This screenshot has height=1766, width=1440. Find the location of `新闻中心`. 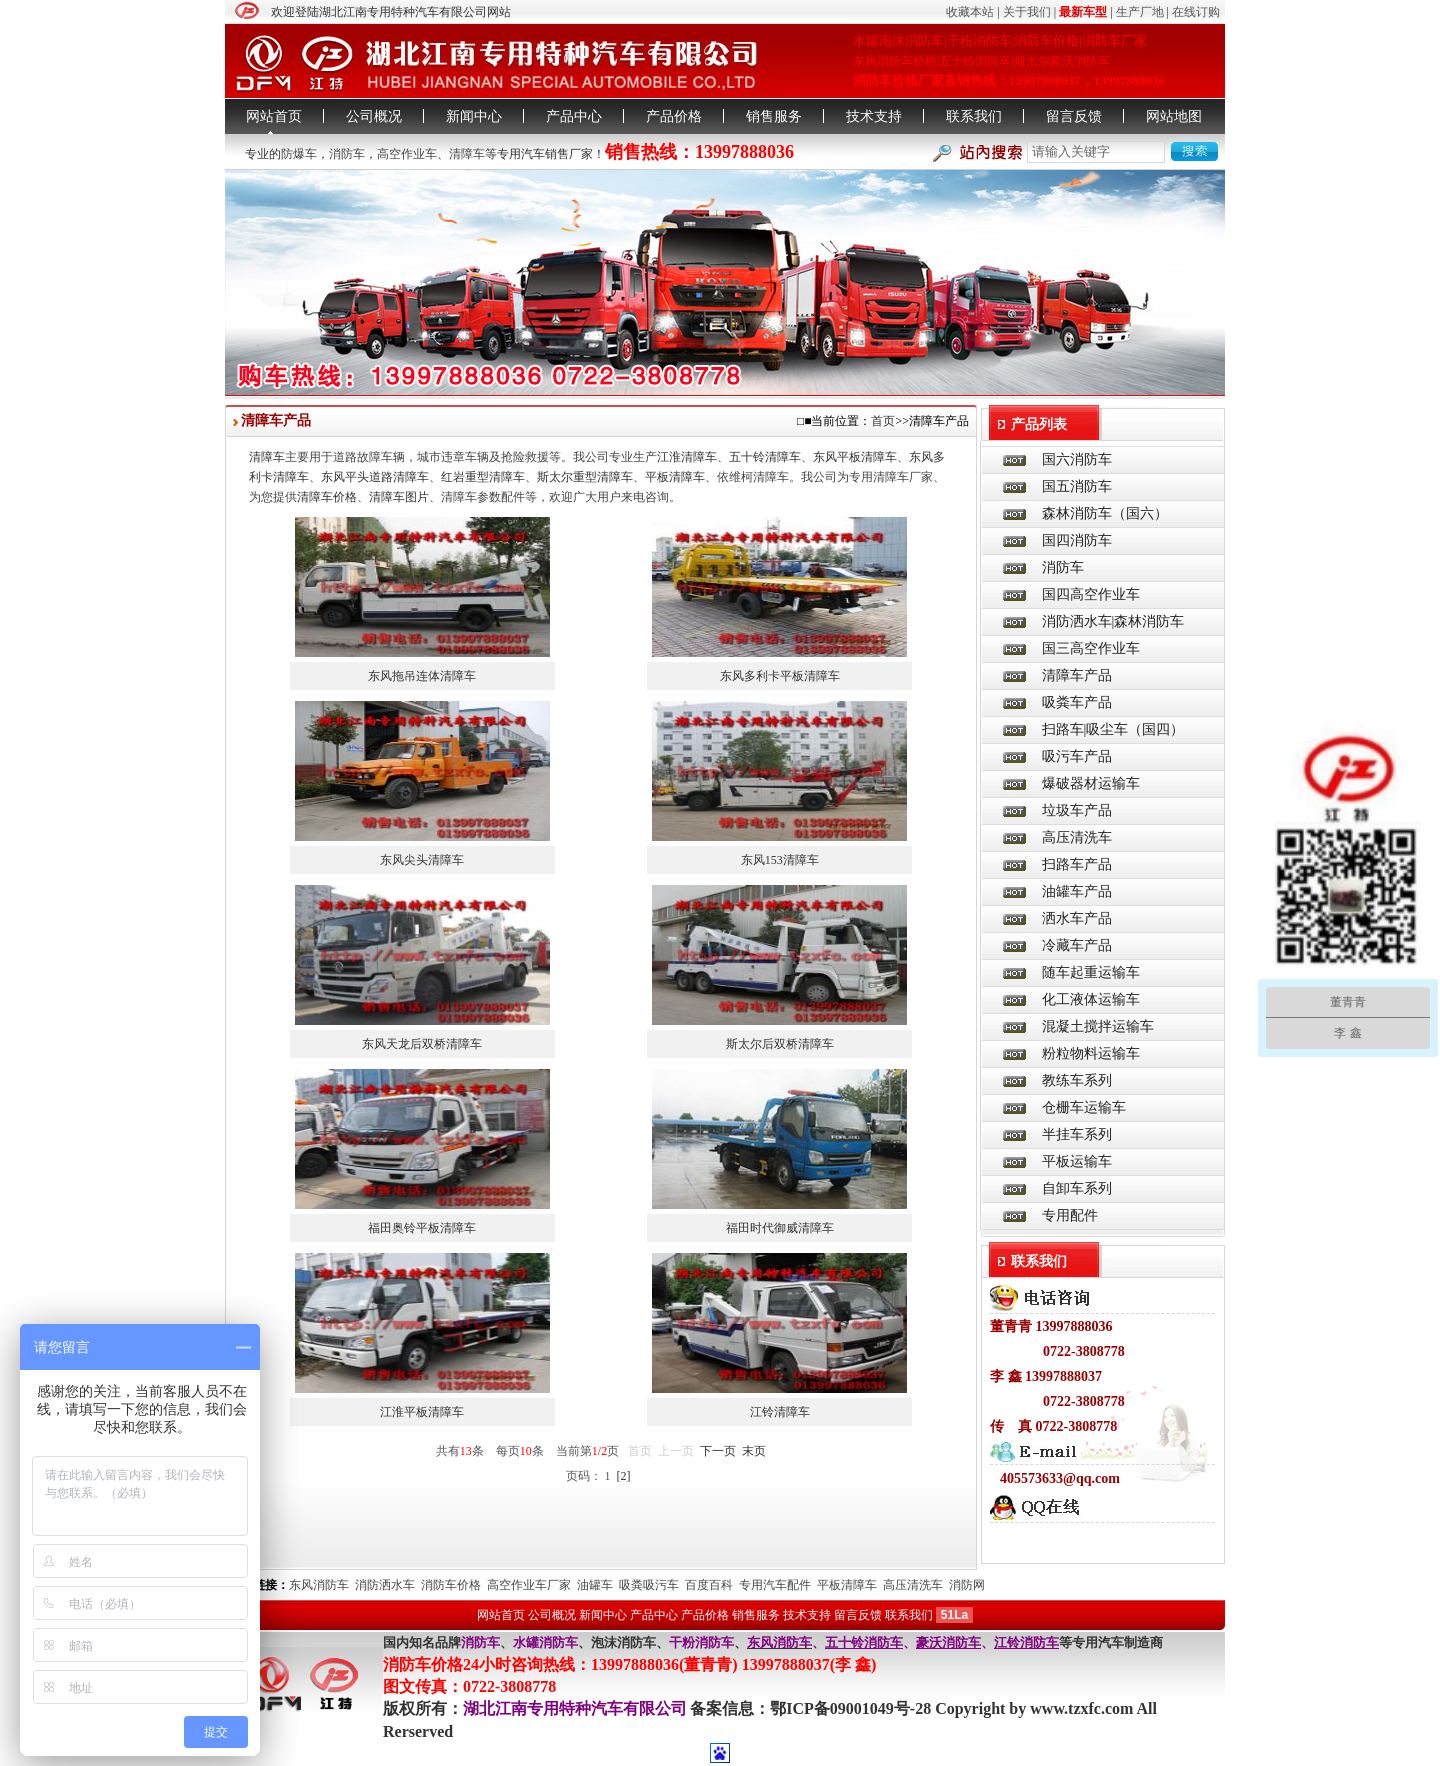

新闻中心 is located at coordinates (474, 116).